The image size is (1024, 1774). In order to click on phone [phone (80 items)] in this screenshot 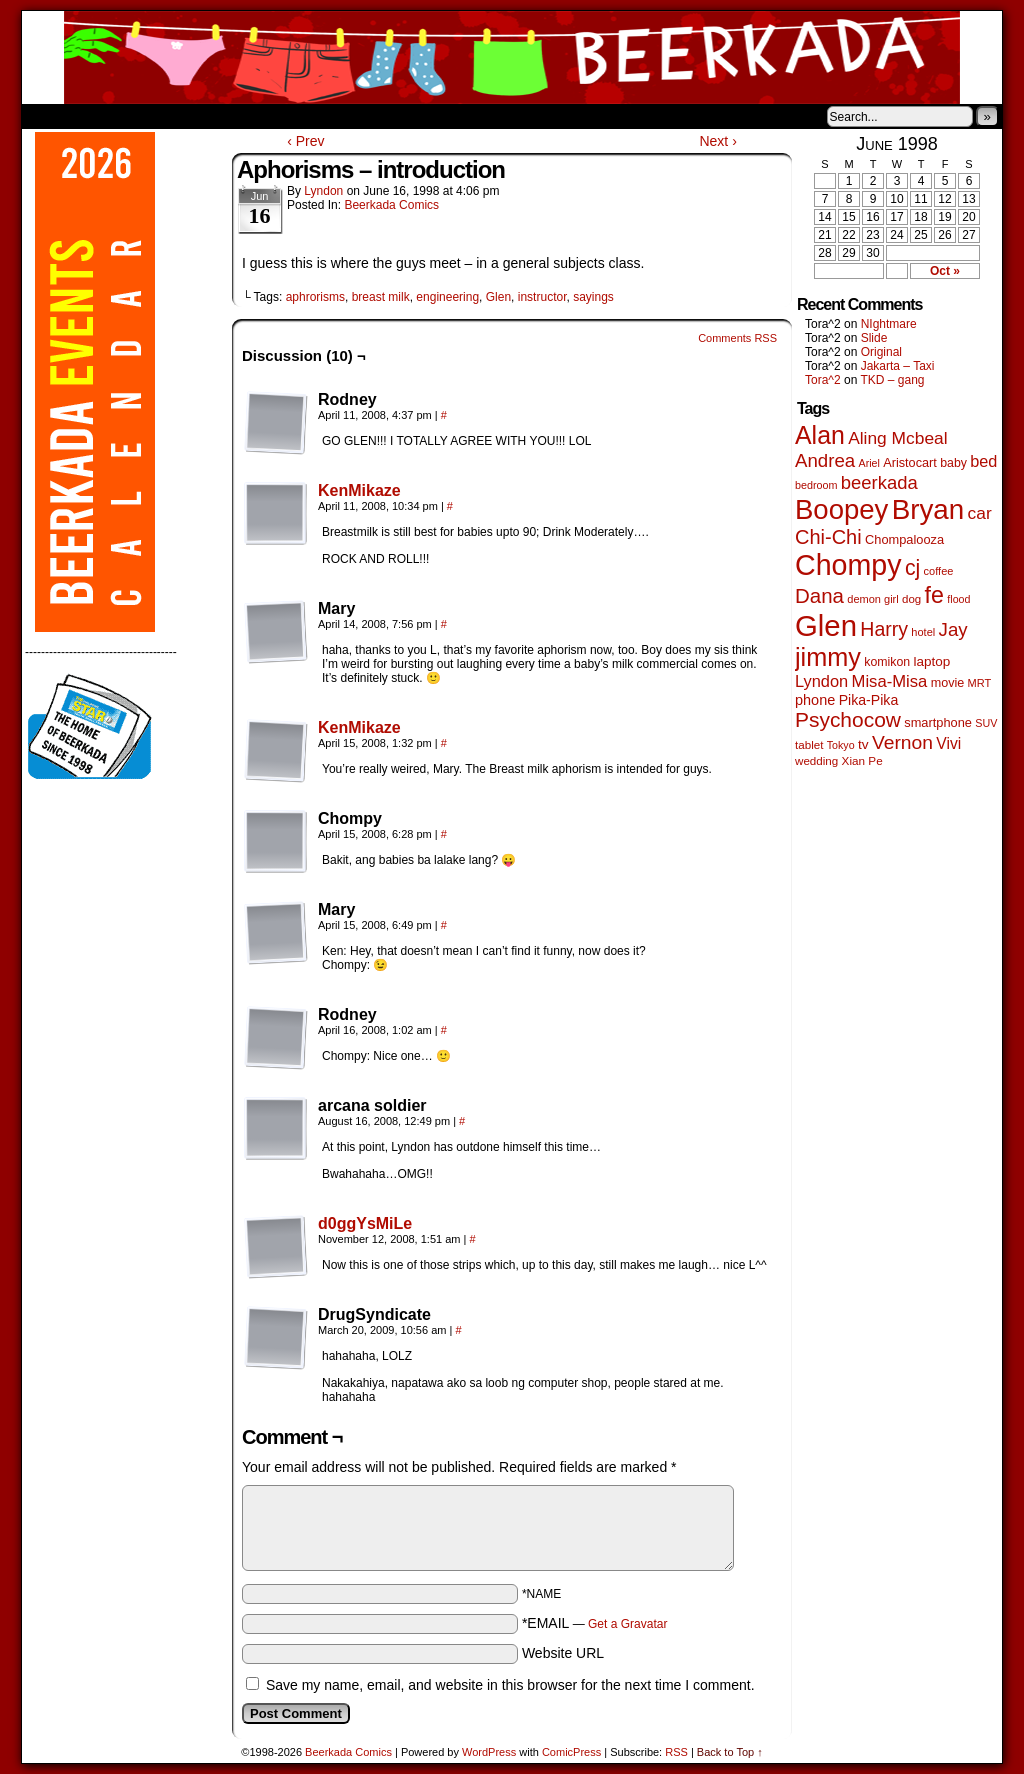, I will do `click(815, 700)`.